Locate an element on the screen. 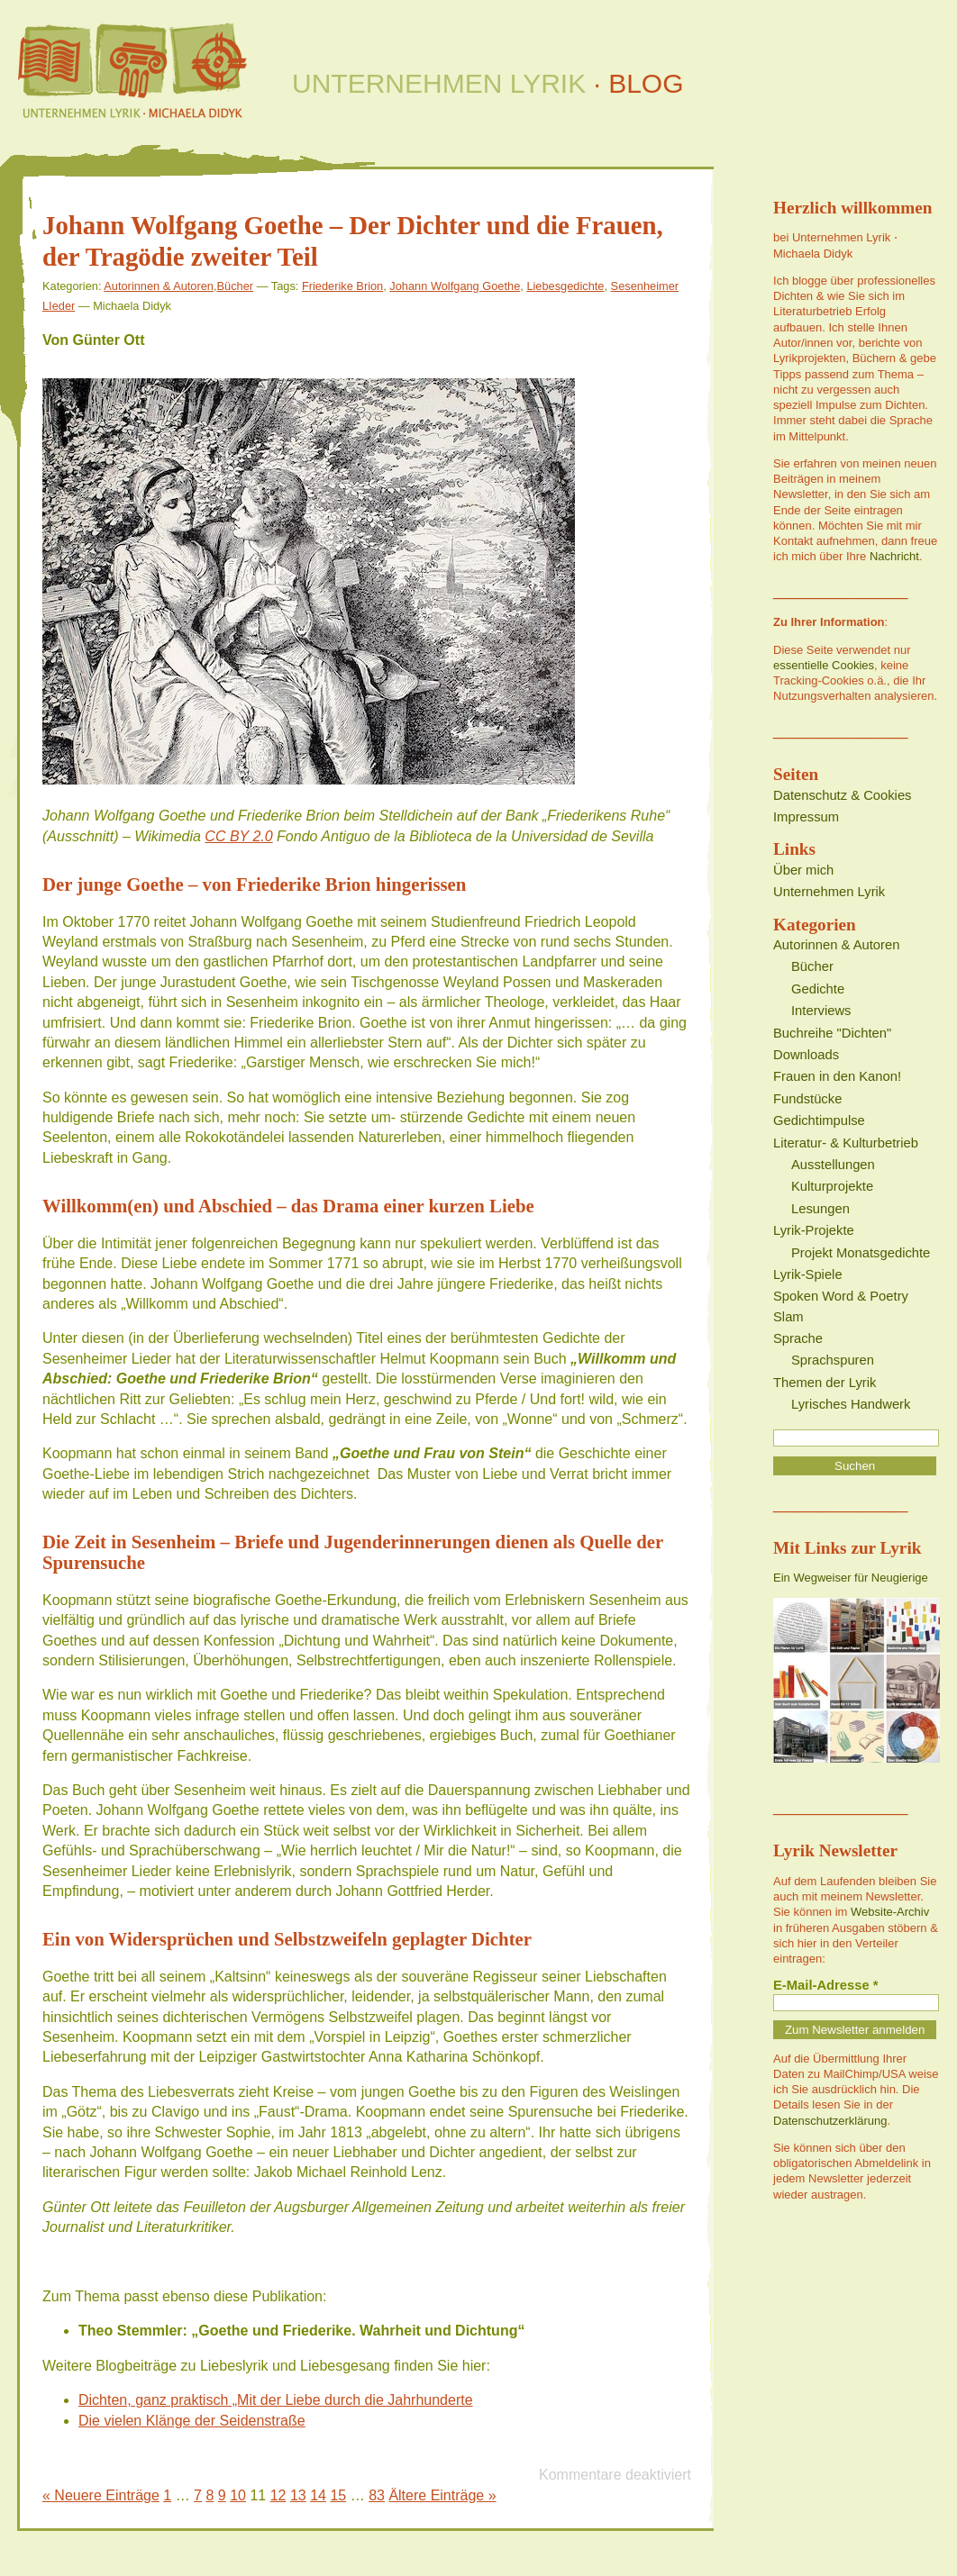 The width and height of the screenshot is (957, 2576). Website-Archiv is located at coordinates (890, 1911).